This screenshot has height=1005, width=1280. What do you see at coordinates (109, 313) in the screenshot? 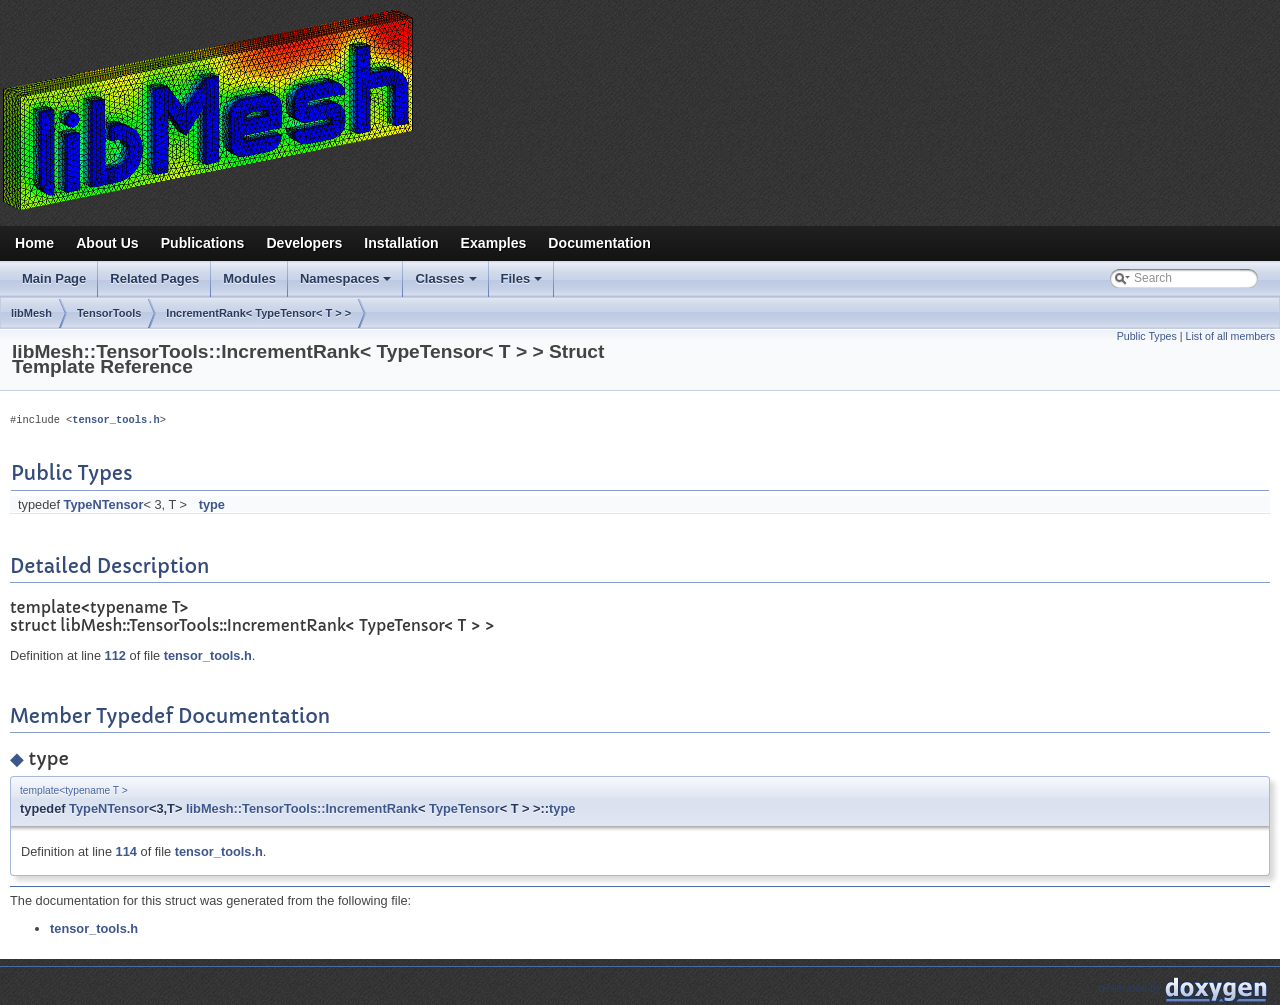
I see `TensorTools` at bounding box center [109, 313].